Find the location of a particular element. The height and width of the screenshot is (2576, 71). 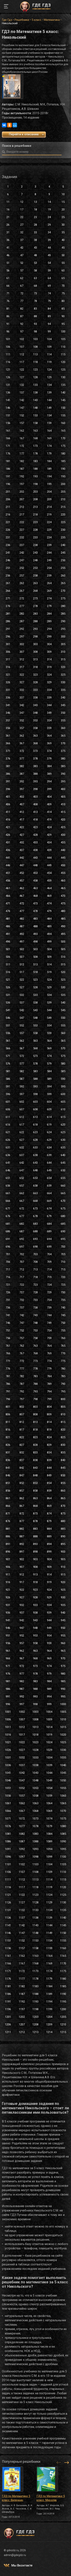

592 is located at coordinates (22, 1086).